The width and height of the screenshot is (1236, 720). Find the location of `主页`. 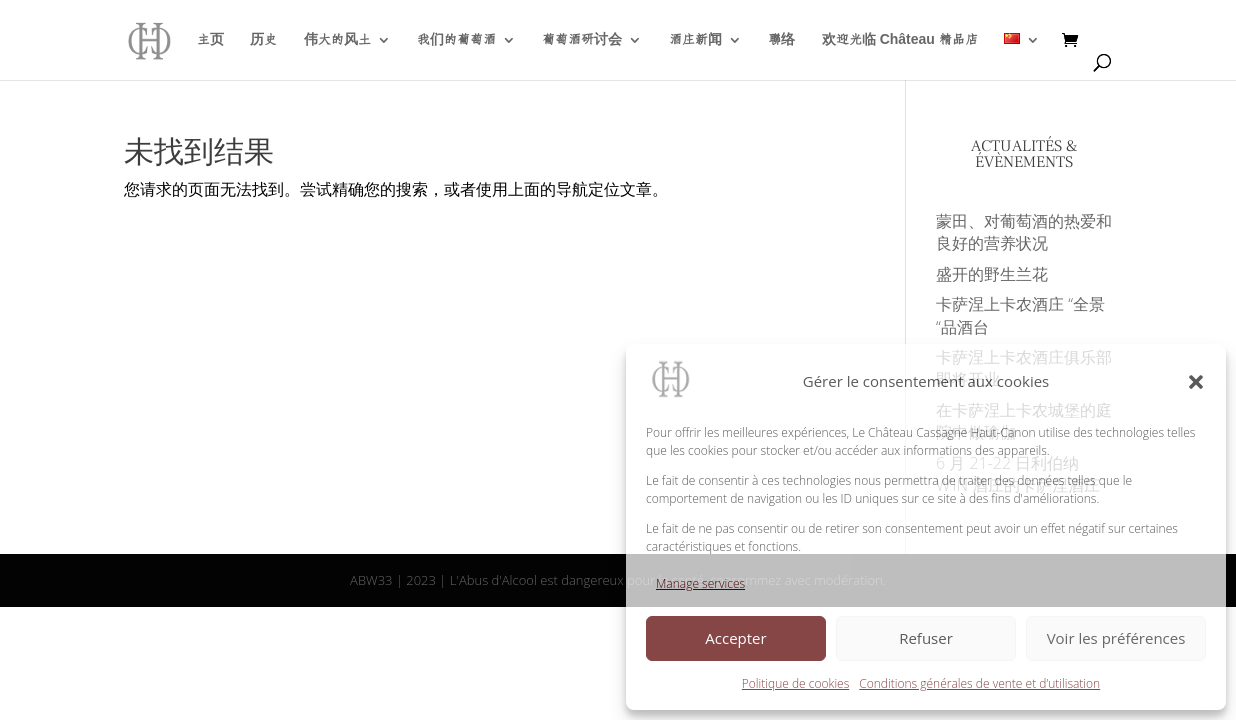

主页 is located at coordinates (210, 40).